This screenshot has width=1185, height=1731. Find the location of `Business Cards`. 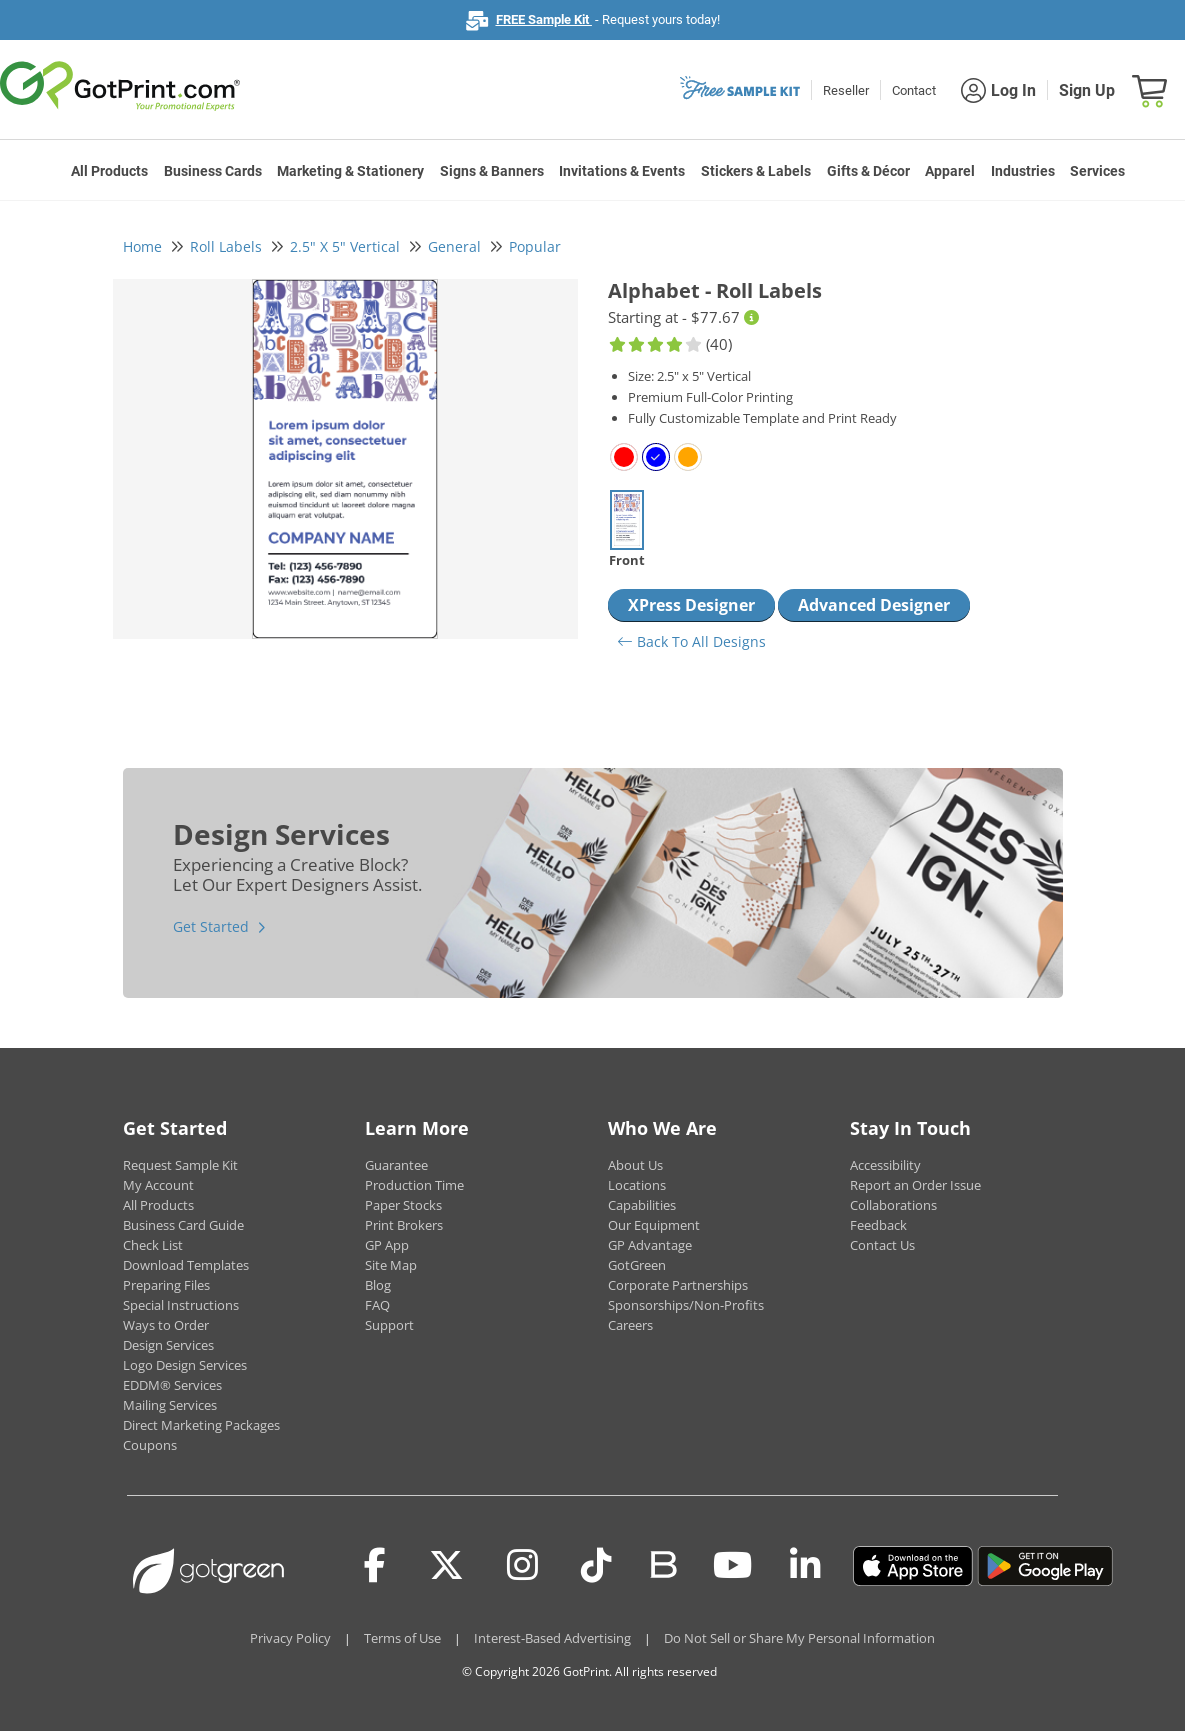

Business Cards is located at coordinates (213, 171).